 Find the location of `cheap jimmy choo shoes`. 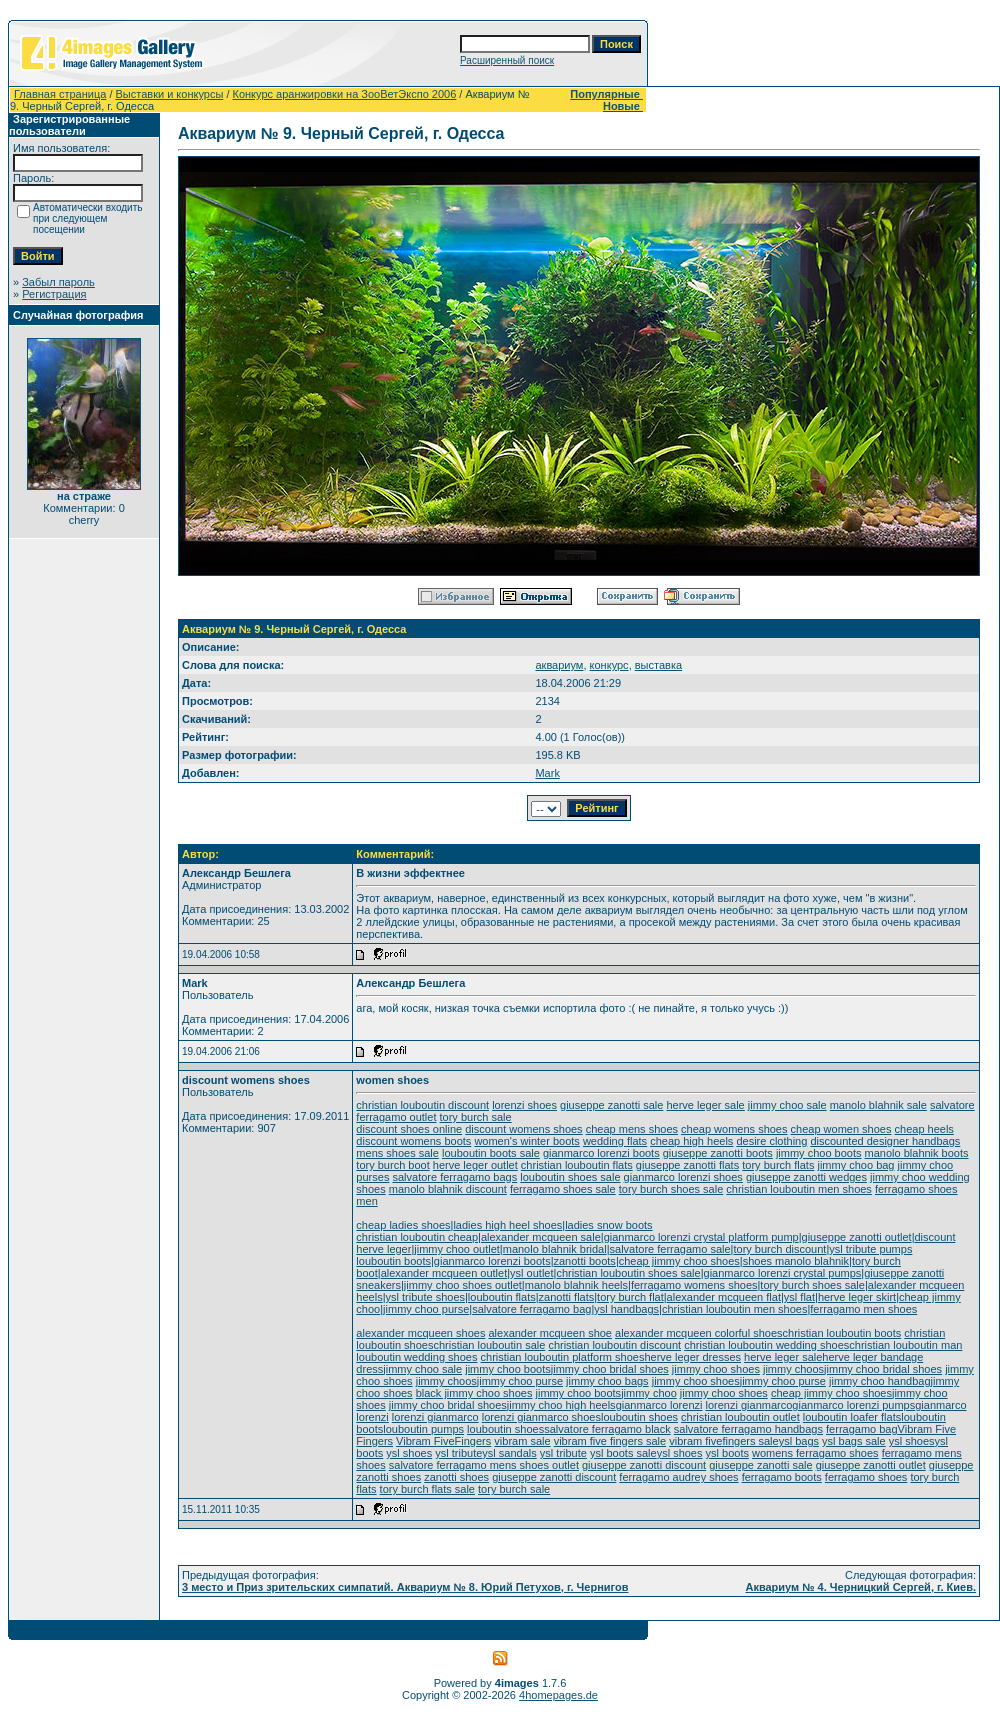

cheap jimmy choo shoes is located at coordinates (679, 1261).